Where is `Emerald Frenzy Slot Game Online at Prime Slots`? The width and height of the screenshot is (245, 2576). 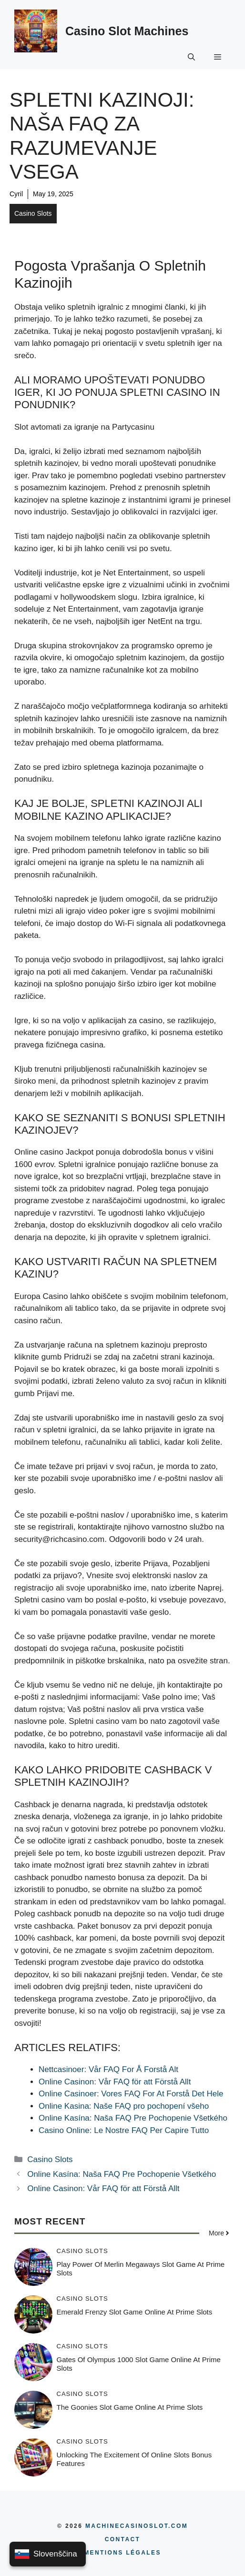 Emerald Frenzy Slot Game Online at Prime Slots is located at coordinates (135, 2312).